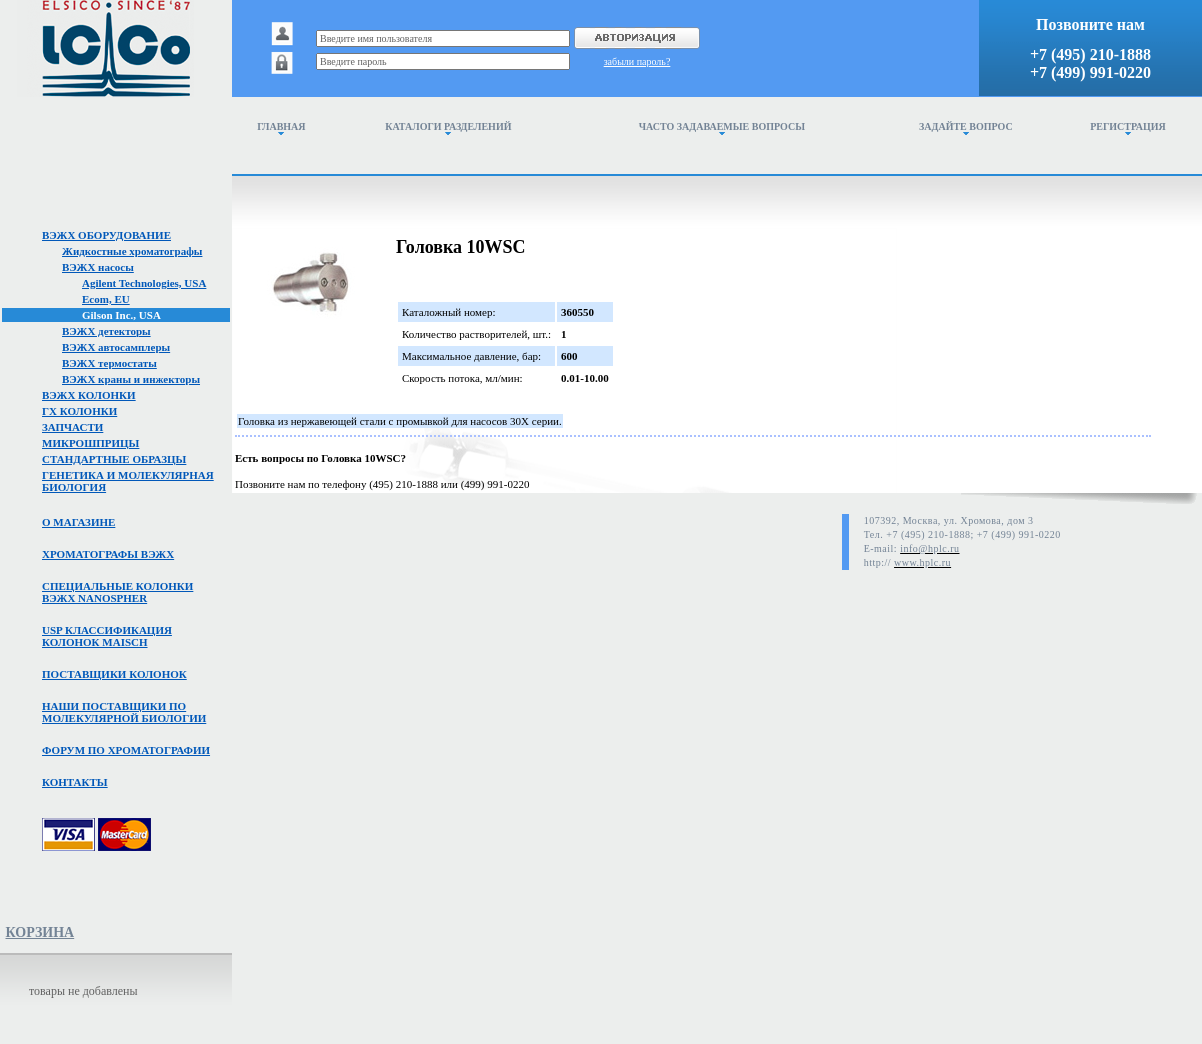  Describe the element at coordinates (144, 283) in the screenshot. I see `Agilent Technologies, USA` at that location.